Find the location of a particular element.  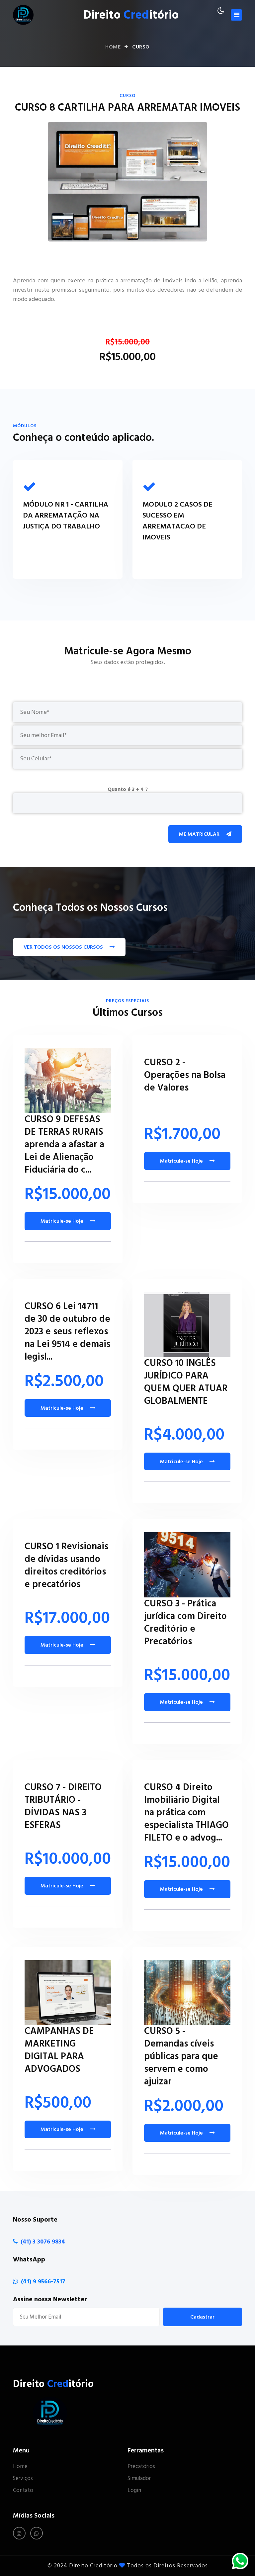

Cadastrar is located at coordinates (202, 2317).